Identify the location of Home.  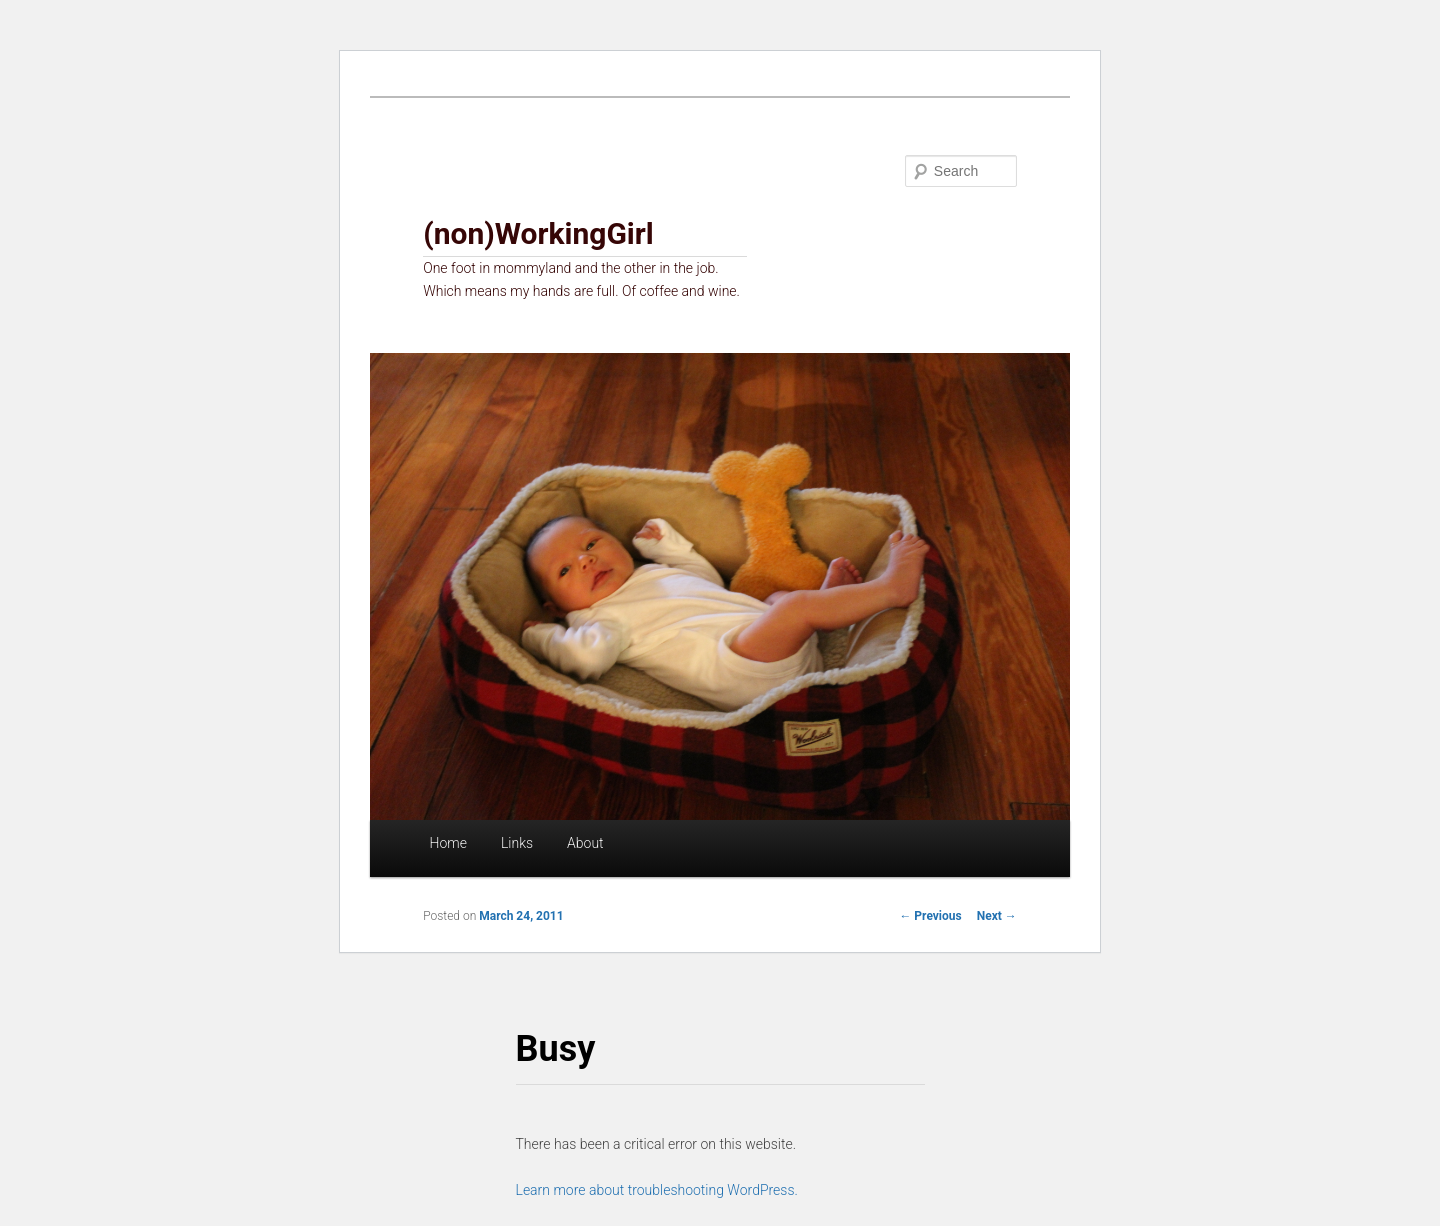
(448, 843).